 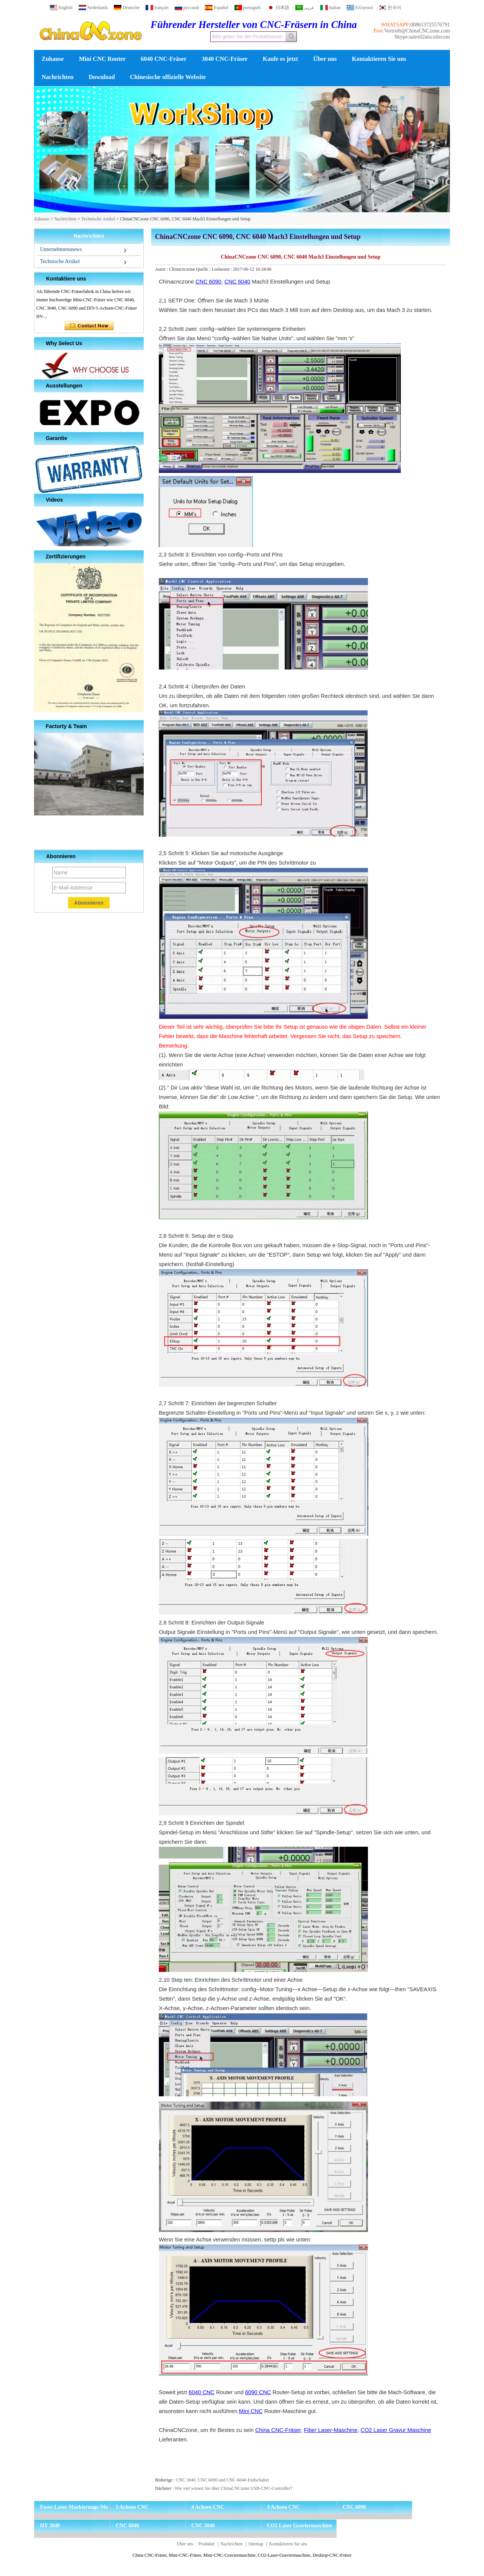 What do you see at coordinates (132, 2507) in the screenshot?
I see `5 Achsen CNC` at bounding box center [132, 2507].